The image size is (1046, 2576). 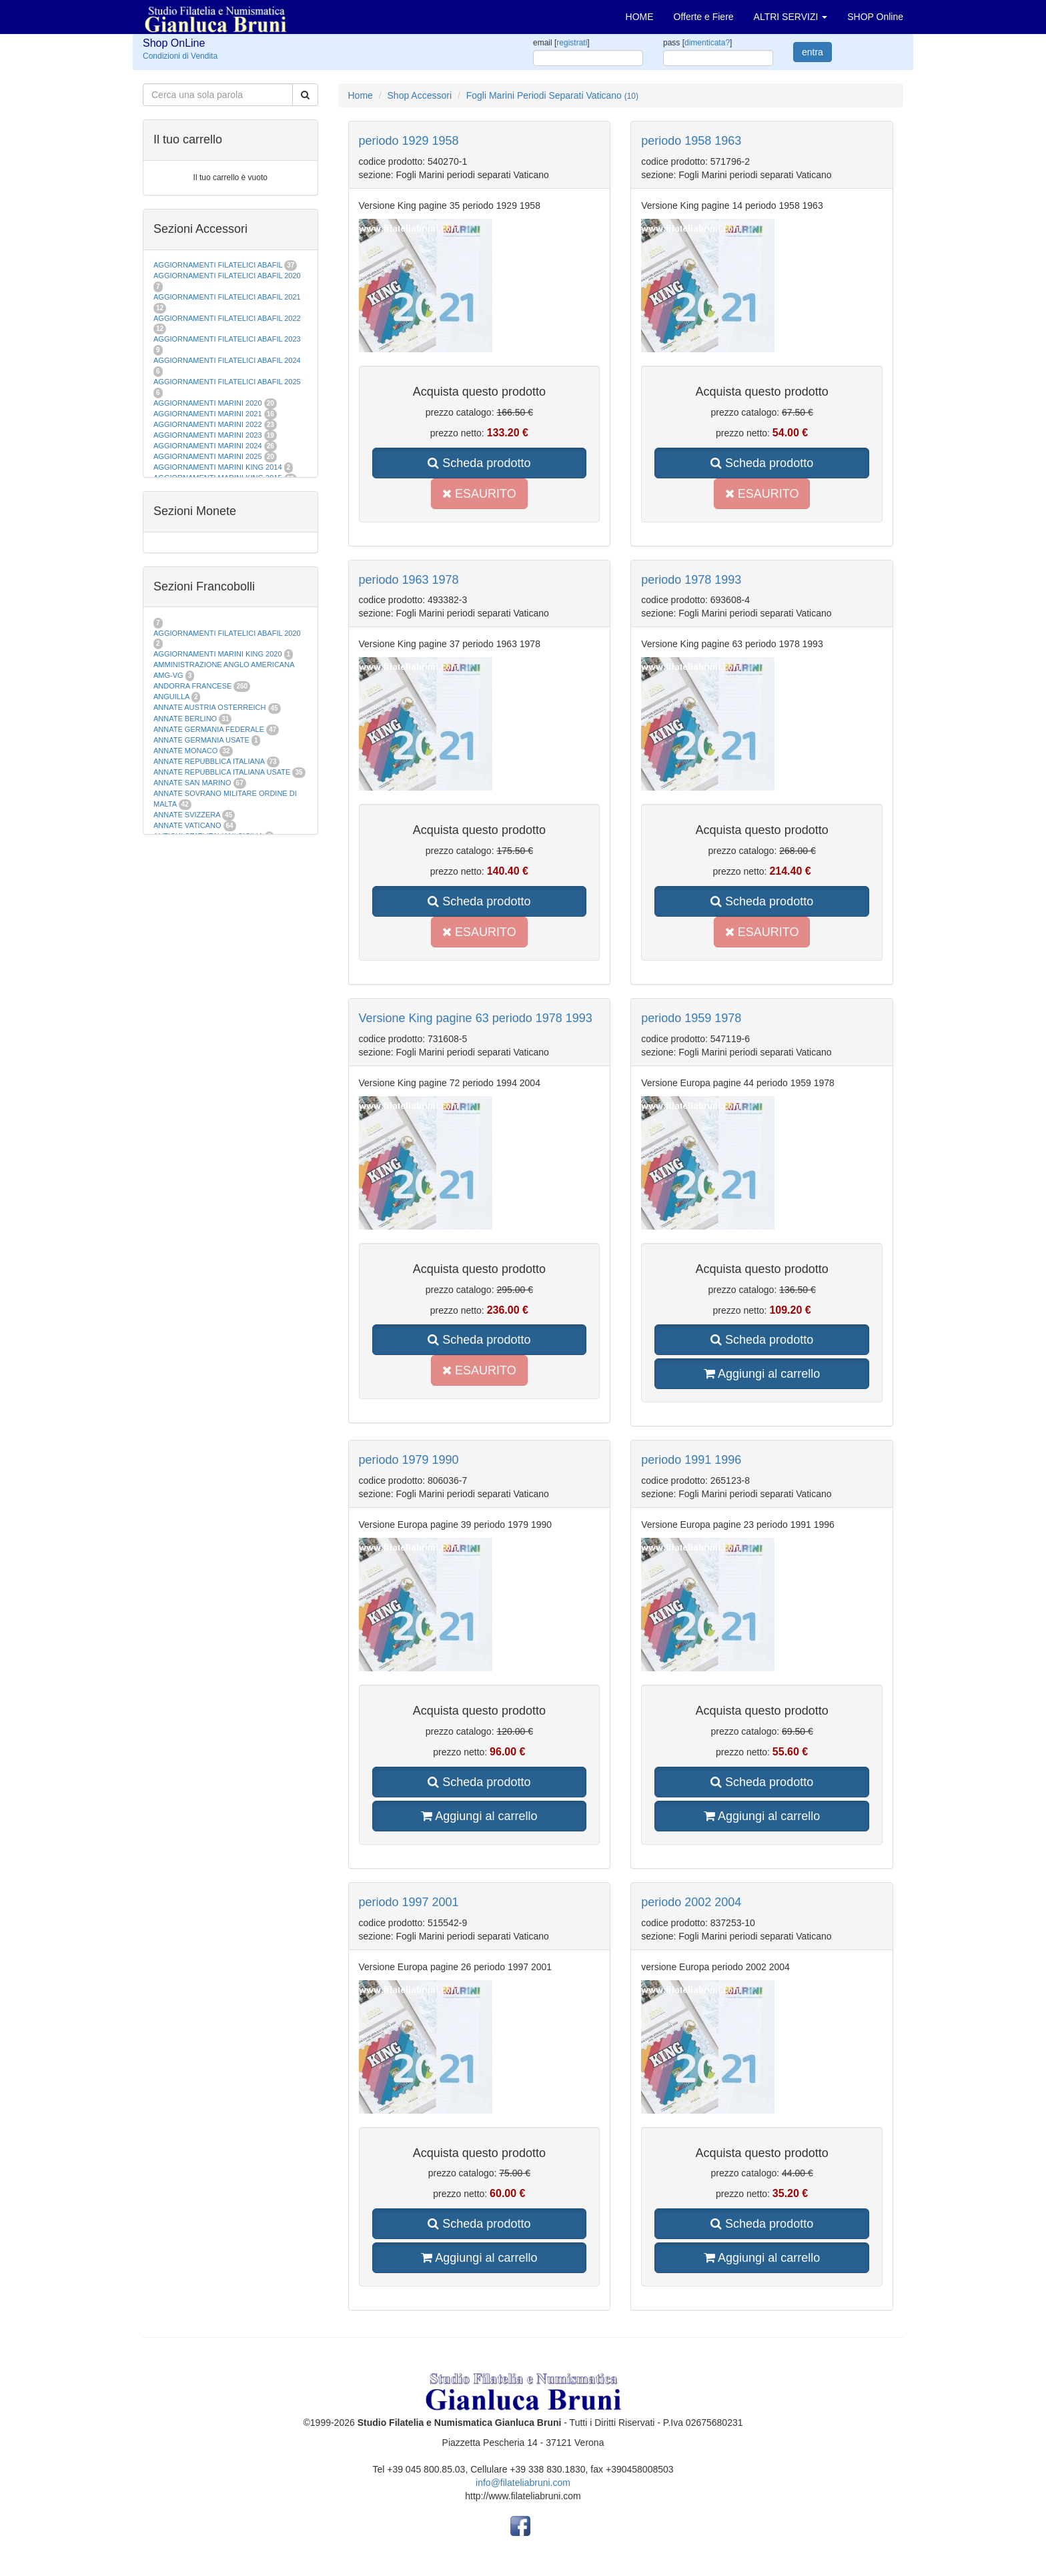 I want to click on AGGIORNAMENTI MARINI KING 2014, so click(x=217, y=467).